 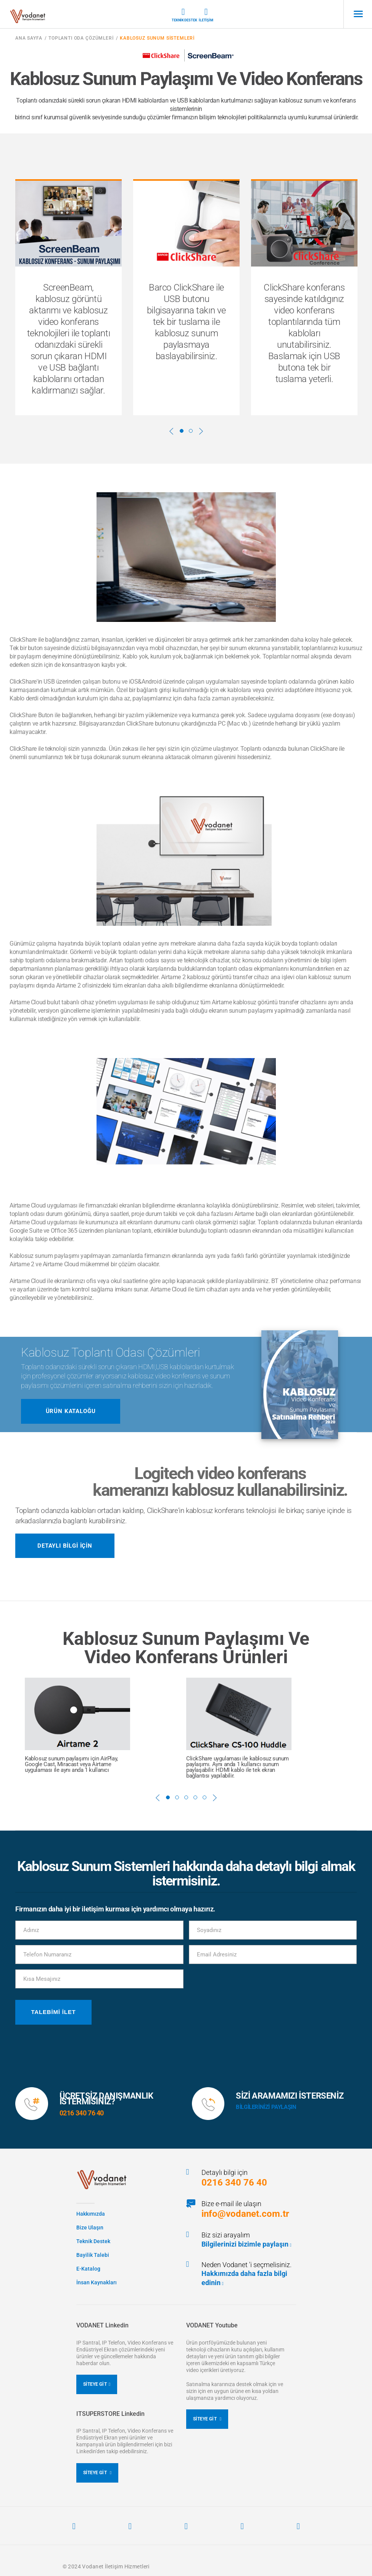 I want to click on 4 [button], so click(x=195, y=1797).